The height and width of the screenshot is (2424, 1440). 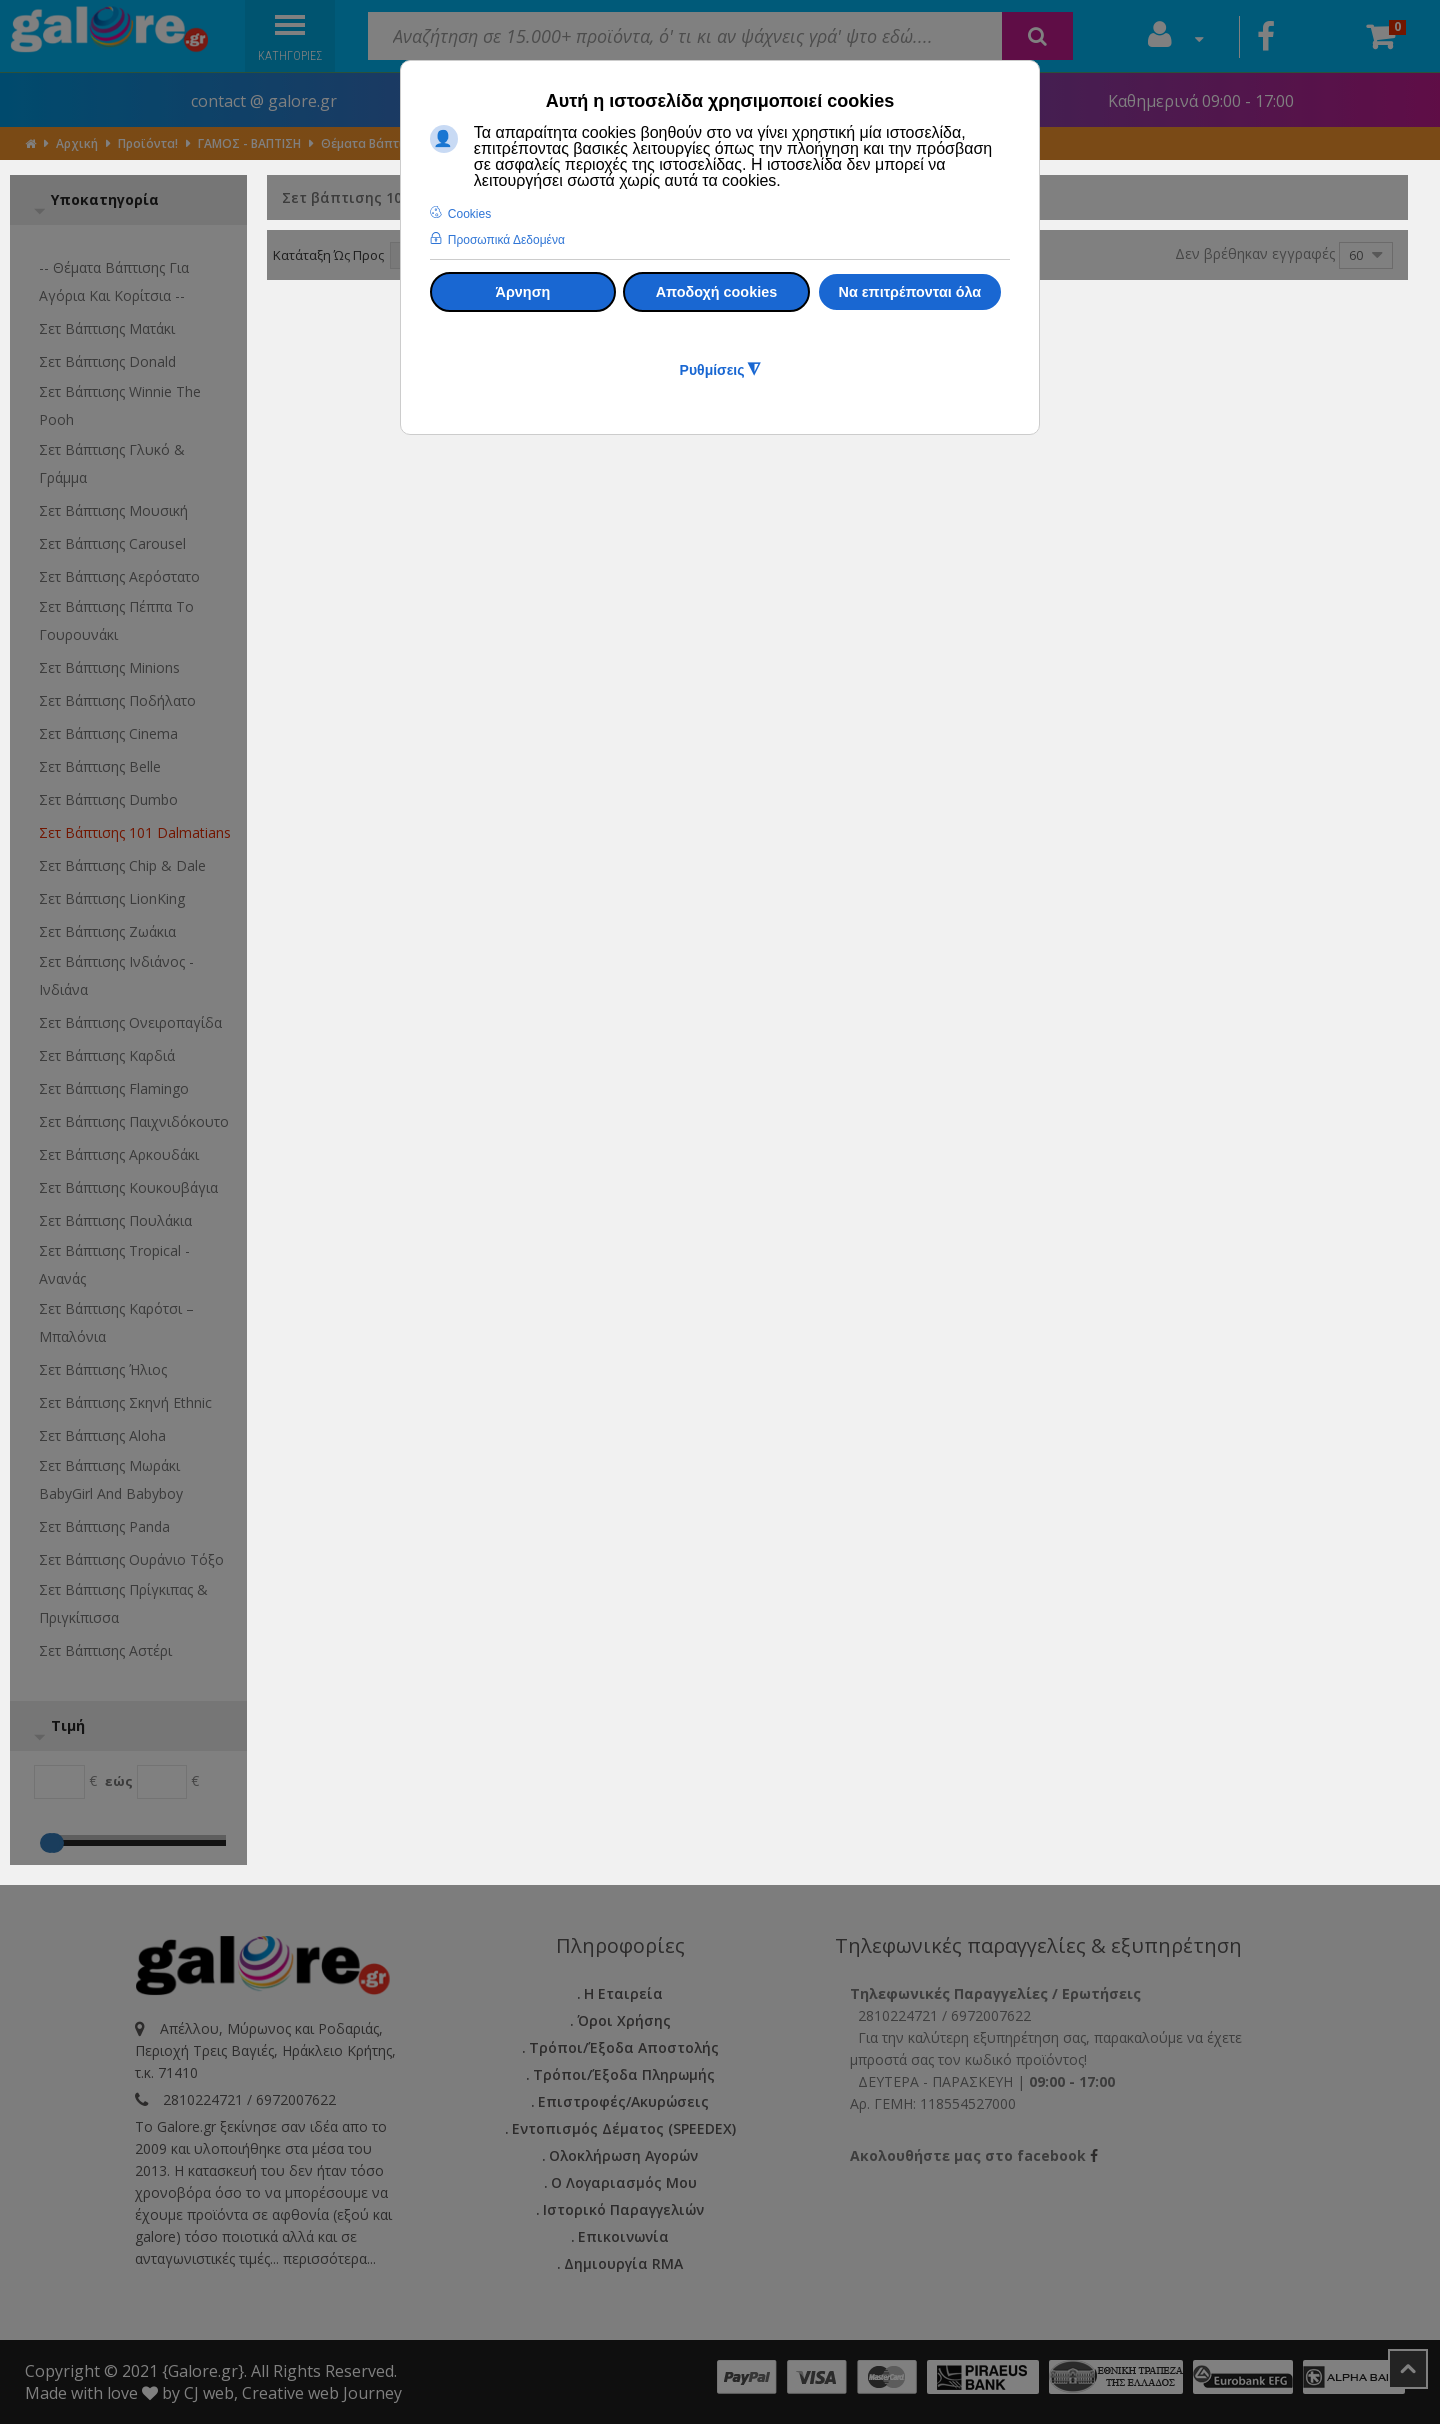 I want to click on Επιστροφές/Ακυρώσεις, so click(x=623, y=2101).